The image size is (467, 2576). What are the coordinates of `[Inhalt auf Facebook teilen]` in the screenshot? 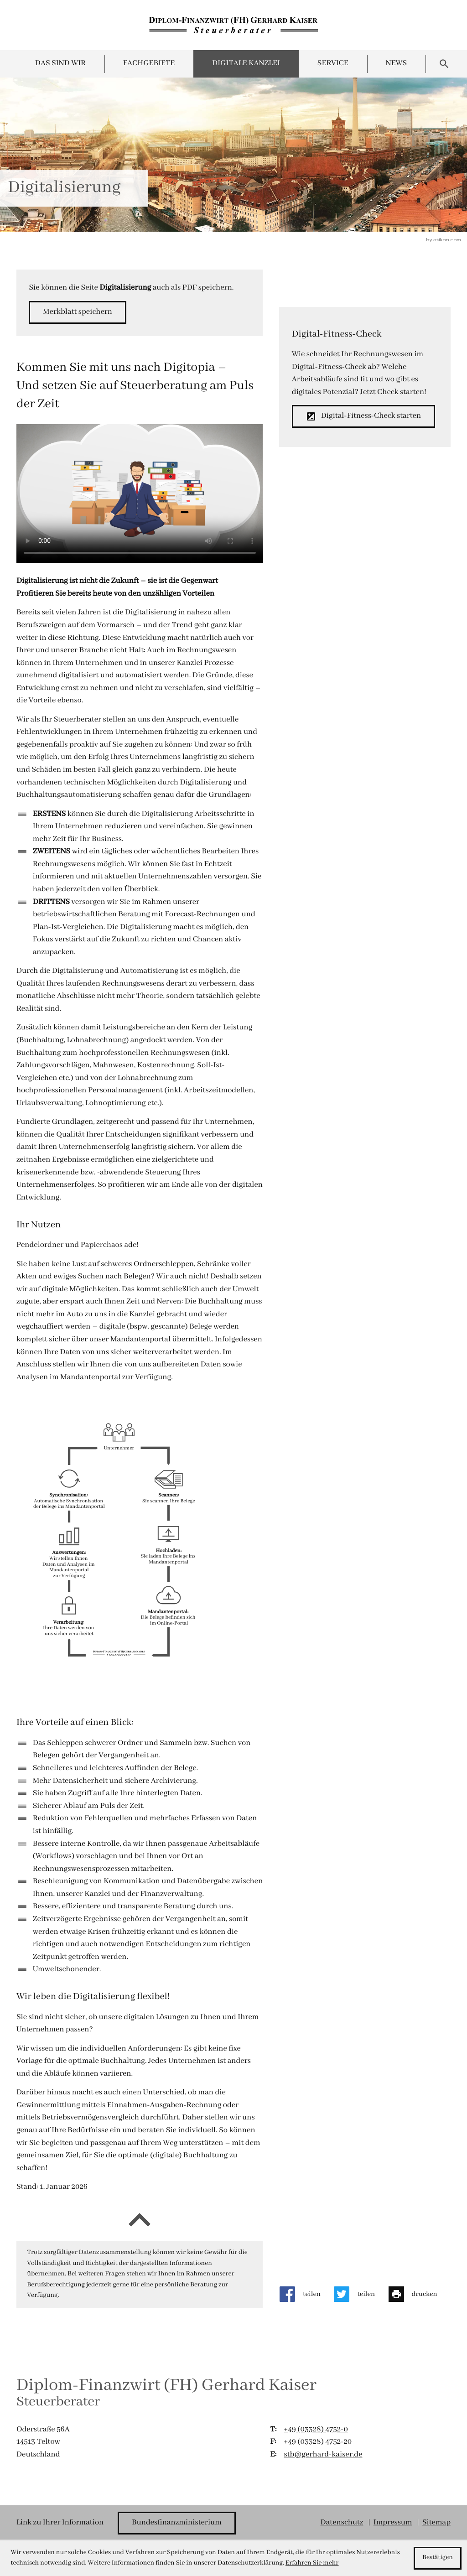 It's located at (307, 2294).